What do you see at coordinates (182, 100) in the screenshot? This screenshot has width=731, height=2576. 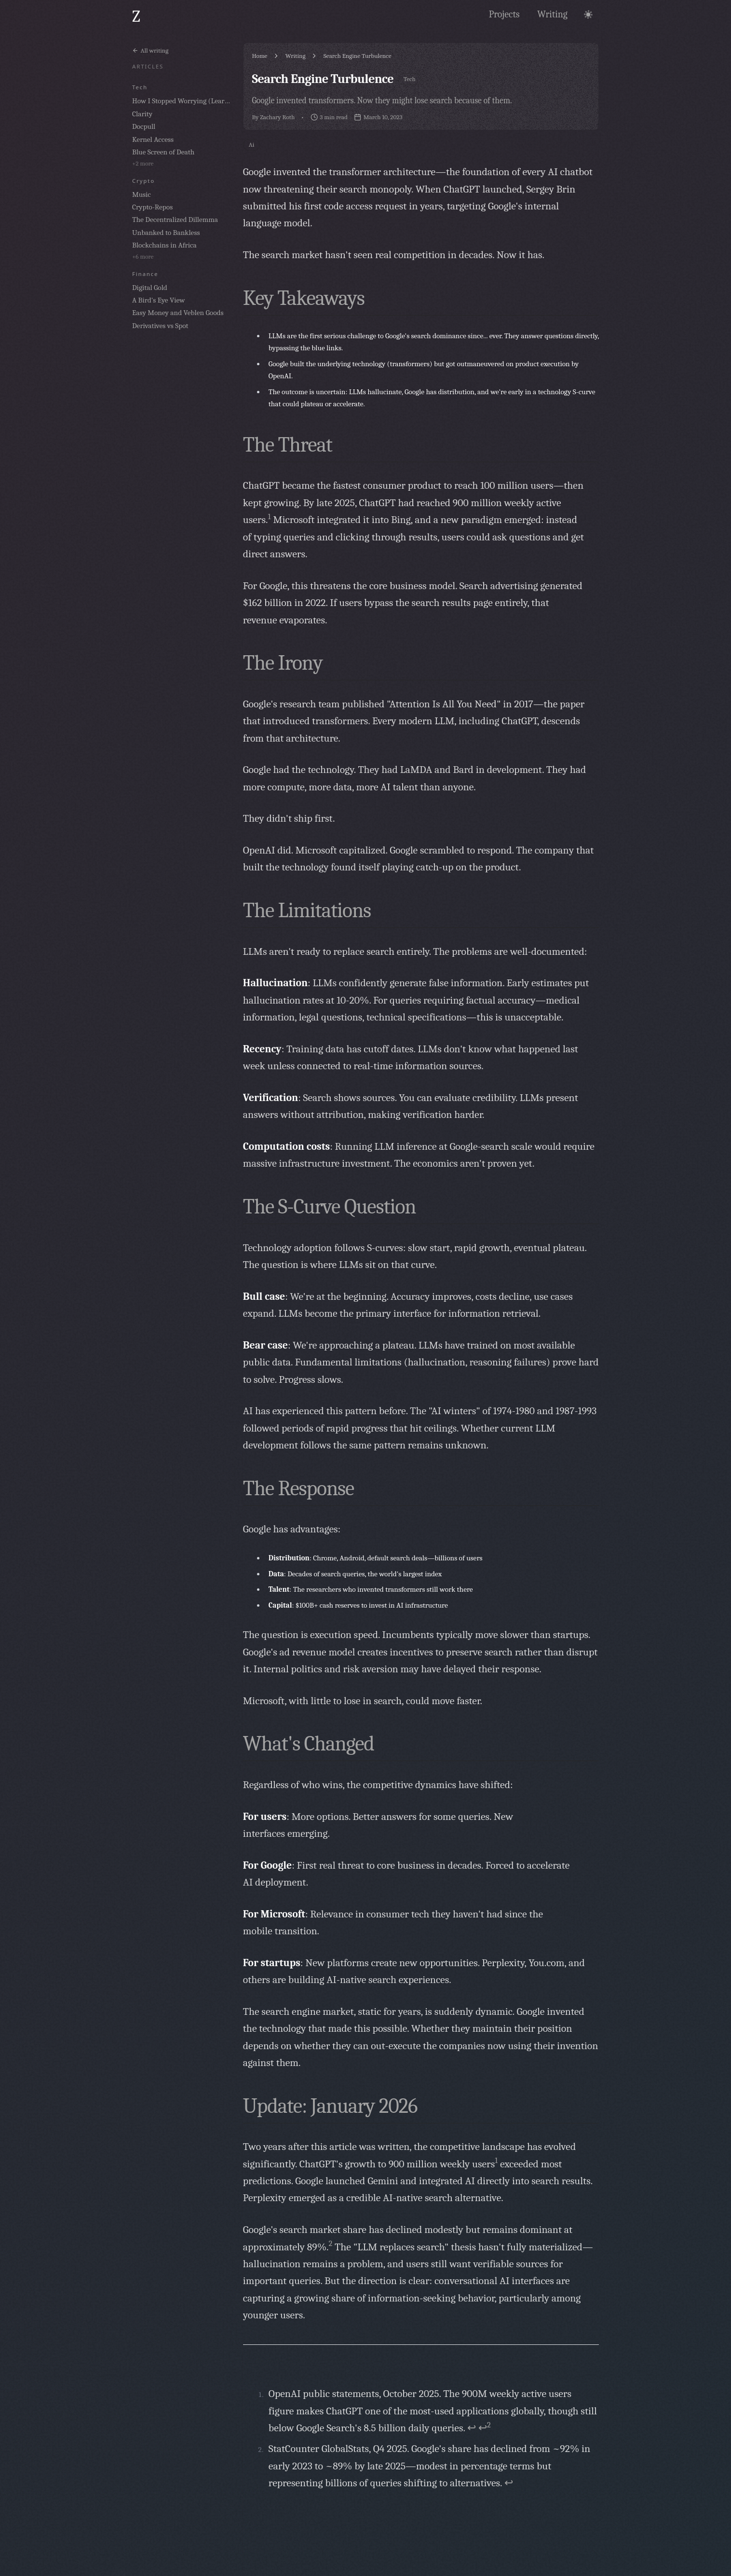 I see `How I Stopped Worrying (Learning) and Learned to Love the Bomb (AI)` at bounding box center [182, 100].